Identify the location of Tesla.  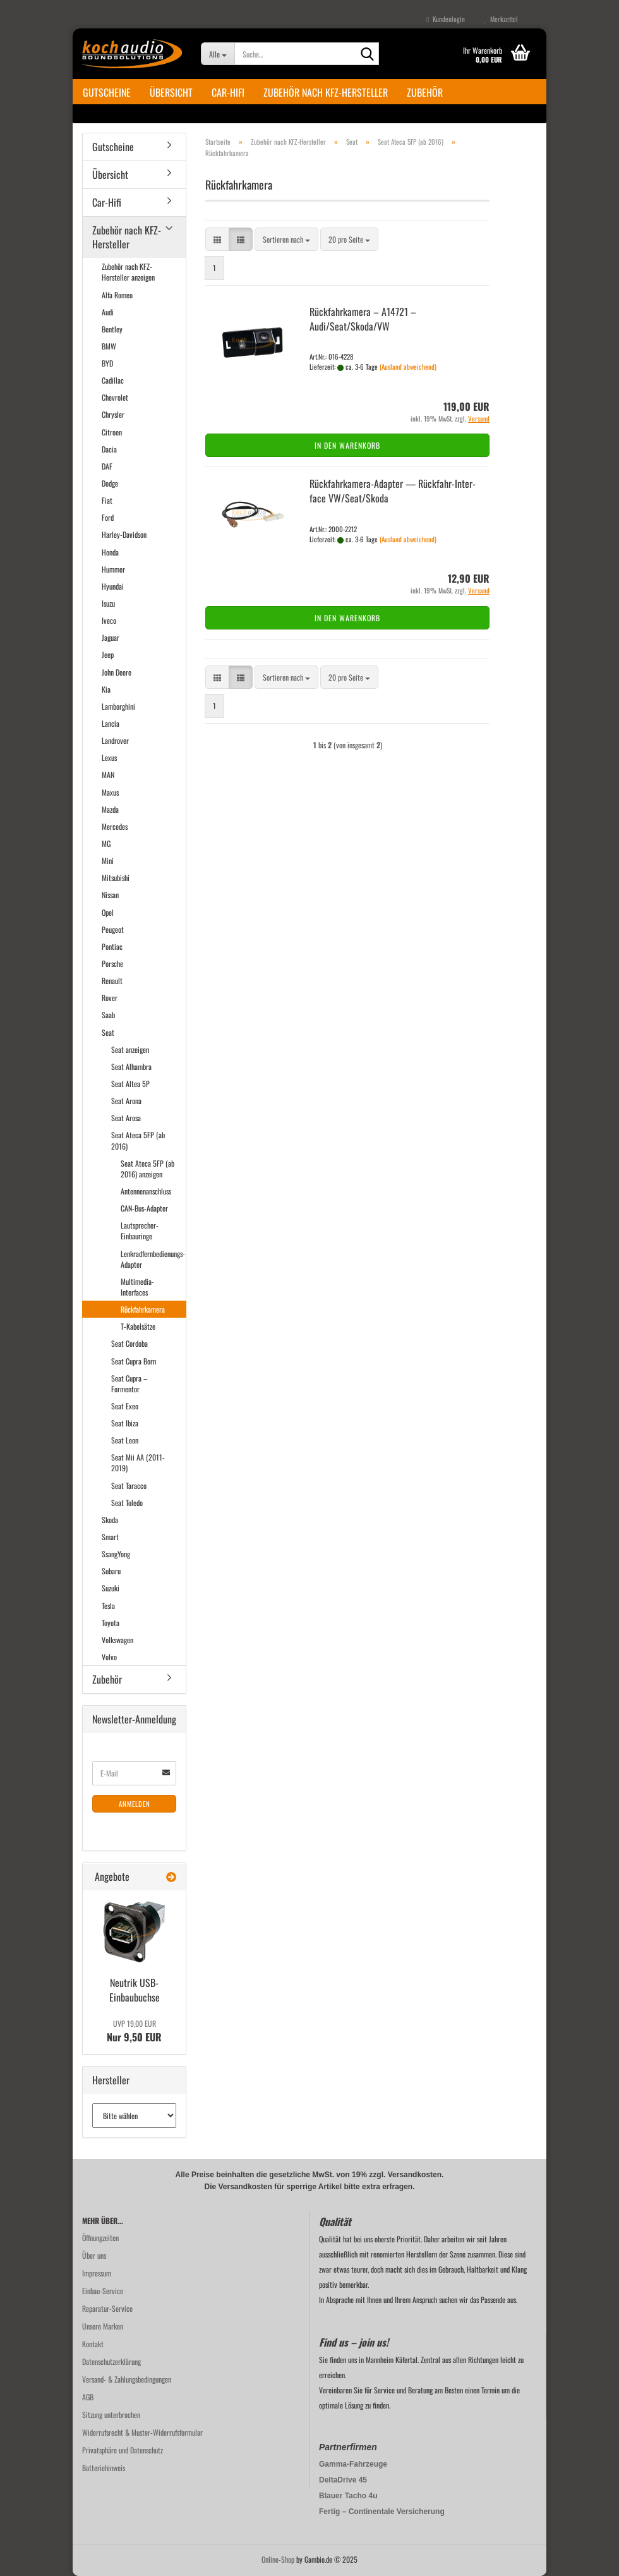
(108, 1605).